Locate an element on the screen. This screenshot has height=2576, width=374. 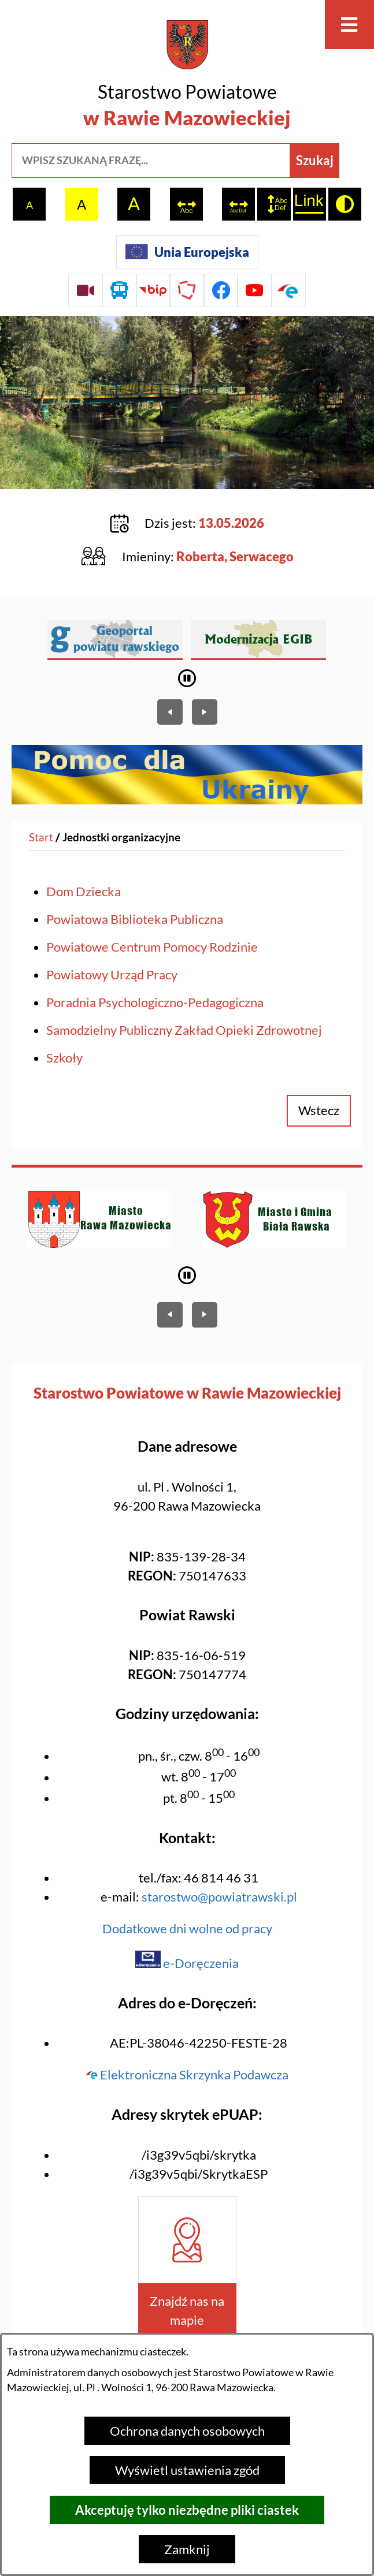
Akceptuję tylko niezbędne pliki ciastek is located at coordinates (187, 2510).